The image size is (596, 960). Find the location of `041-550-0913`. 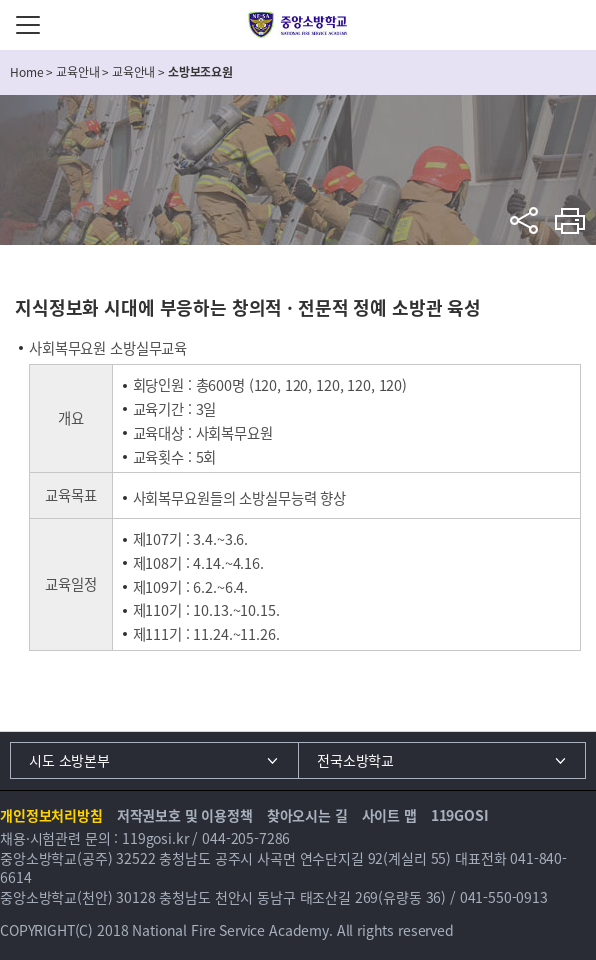

041-550-0913 is located at coordinates (504, 897).